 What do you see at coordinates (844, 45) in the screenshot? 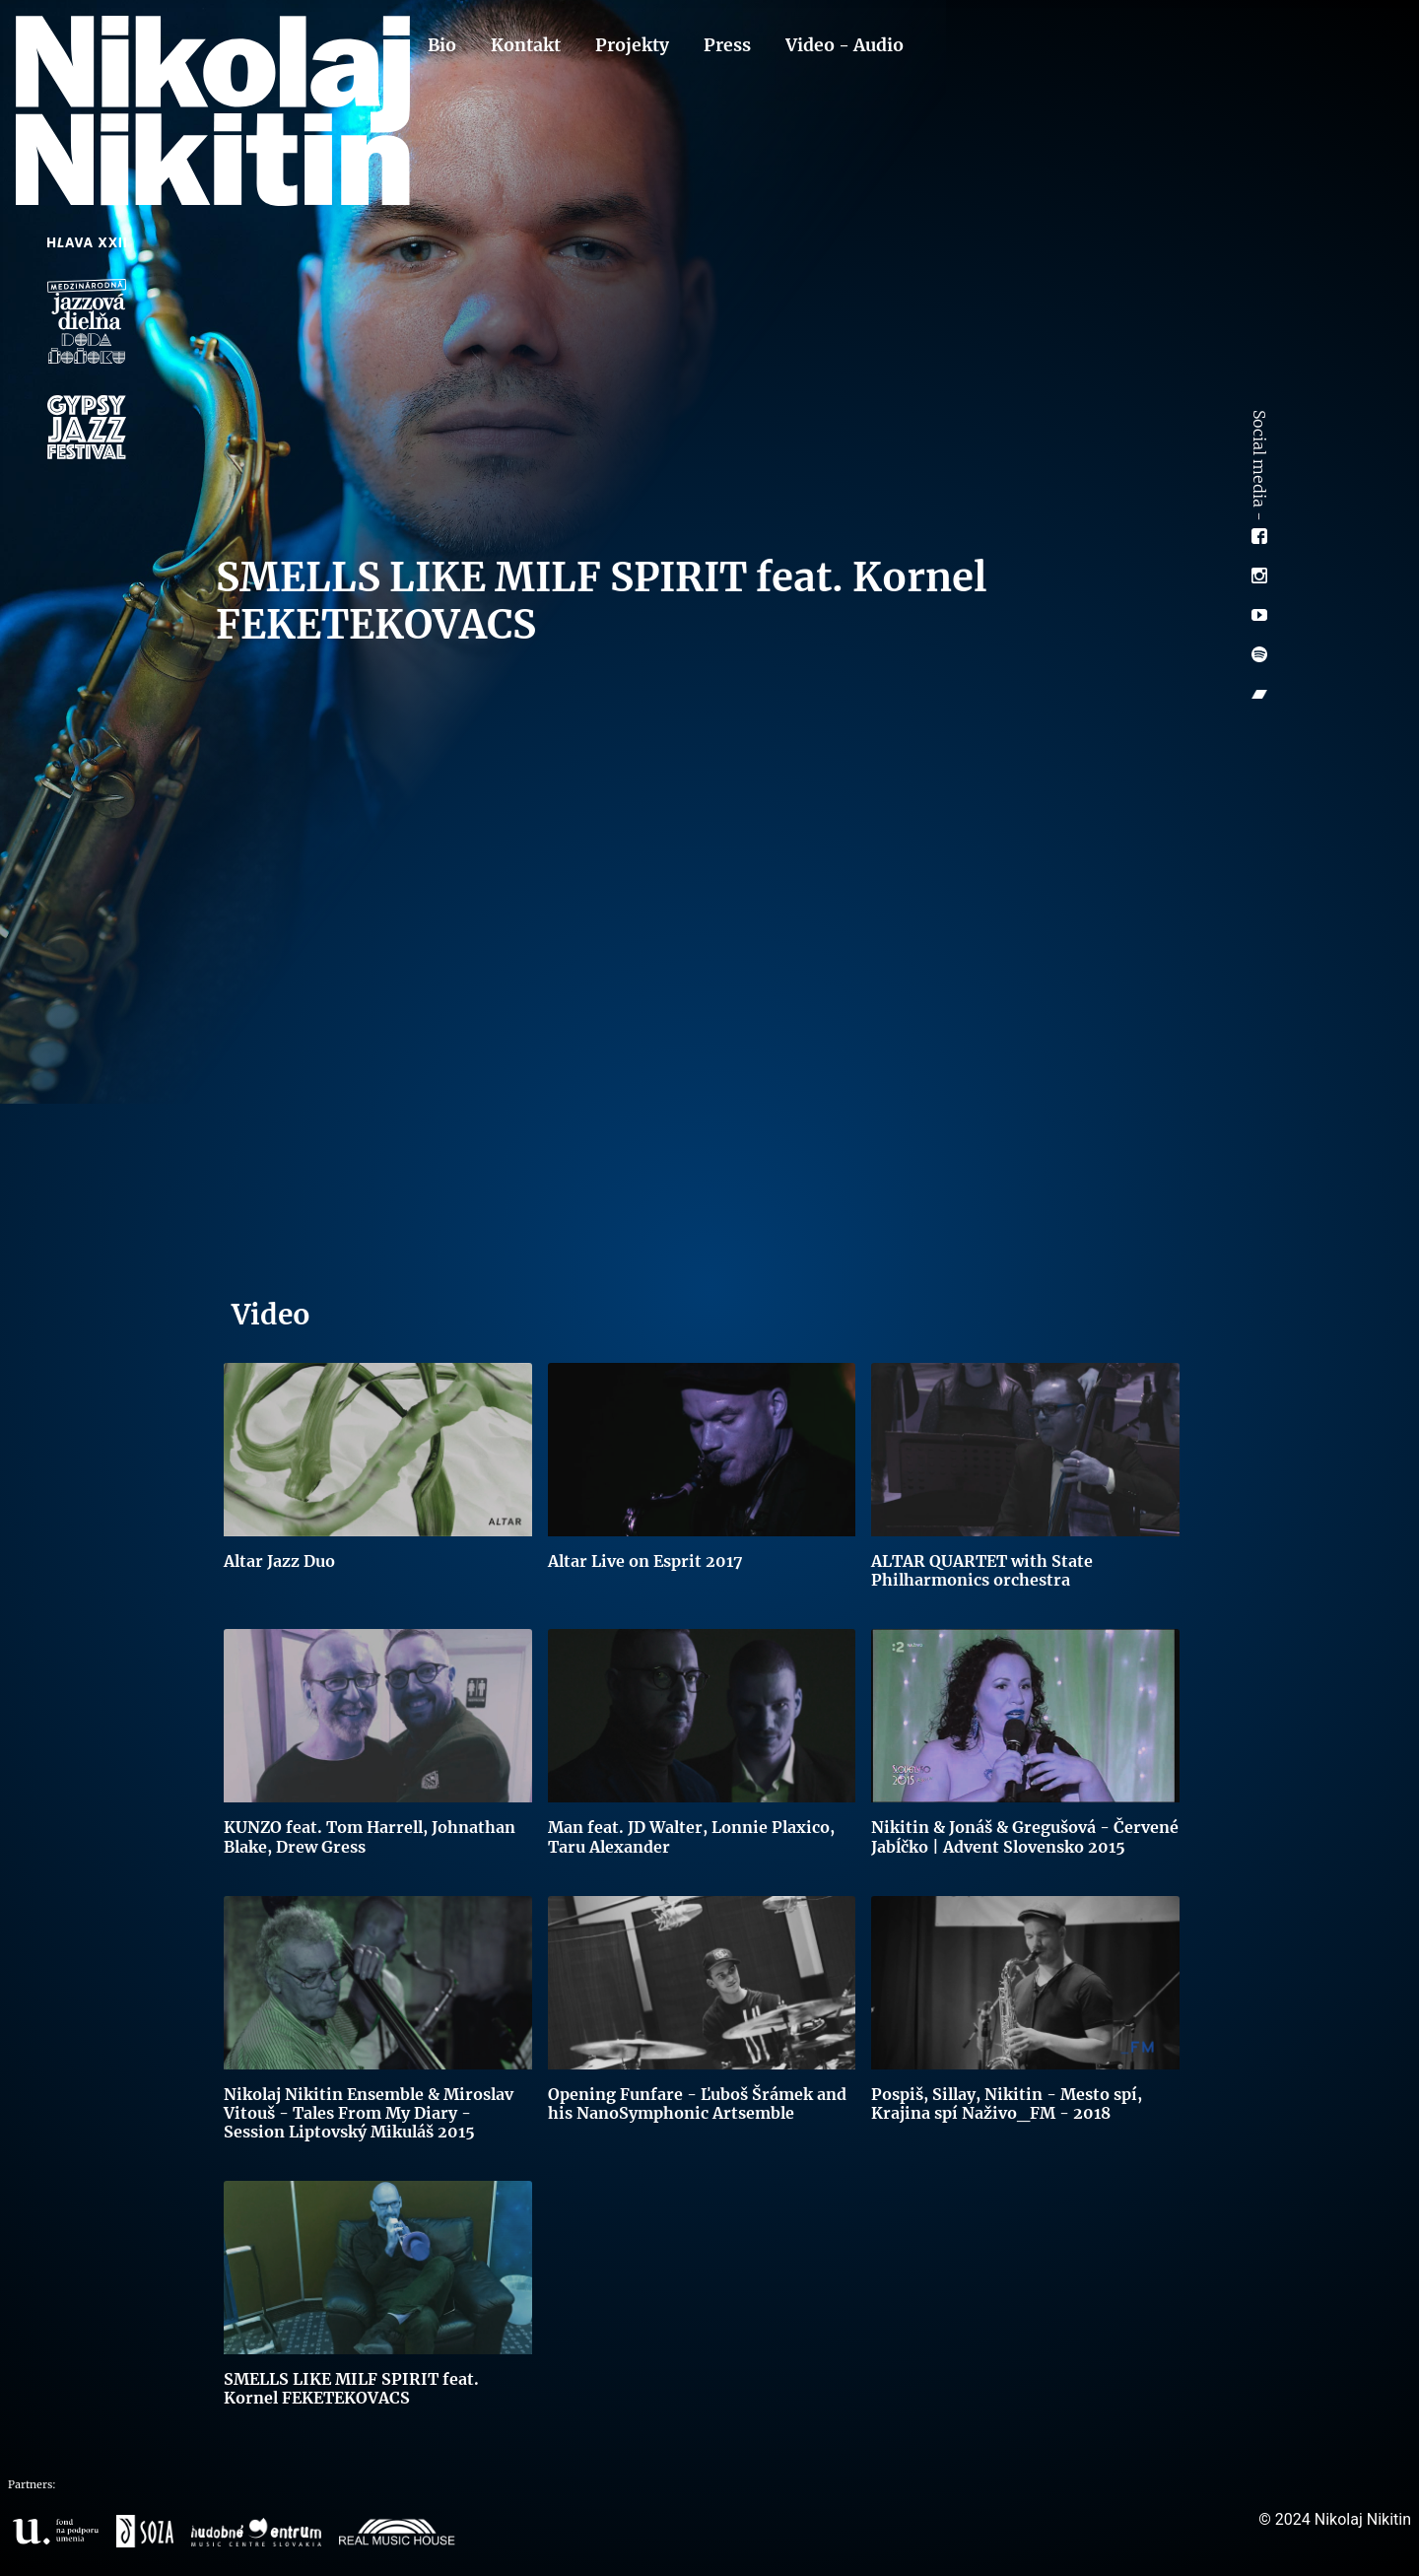
I see `Video - Audio` at bounding box center [844, 45].